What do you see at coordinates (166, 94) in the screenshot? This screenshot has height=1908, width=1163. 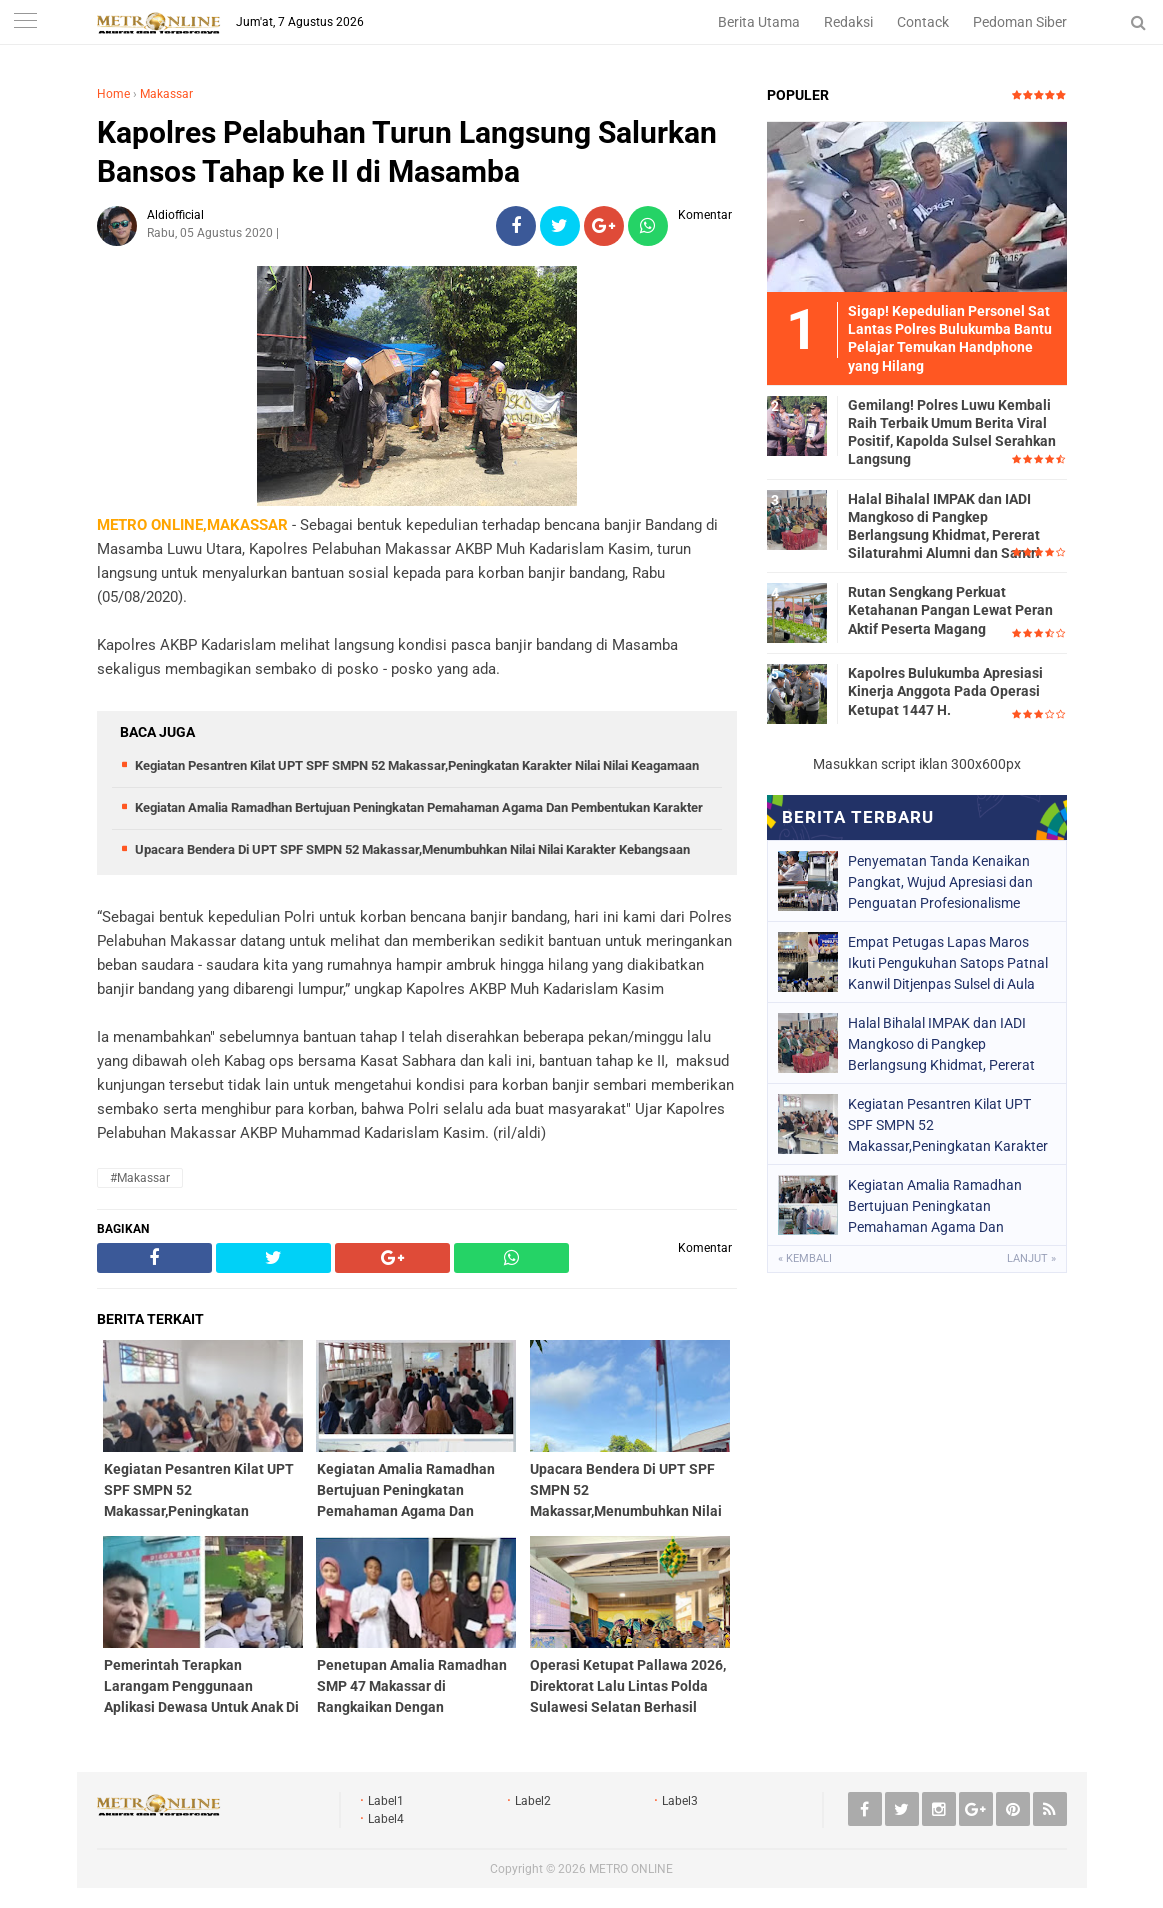 I see `Makassar` at bounding box center [166, 94].